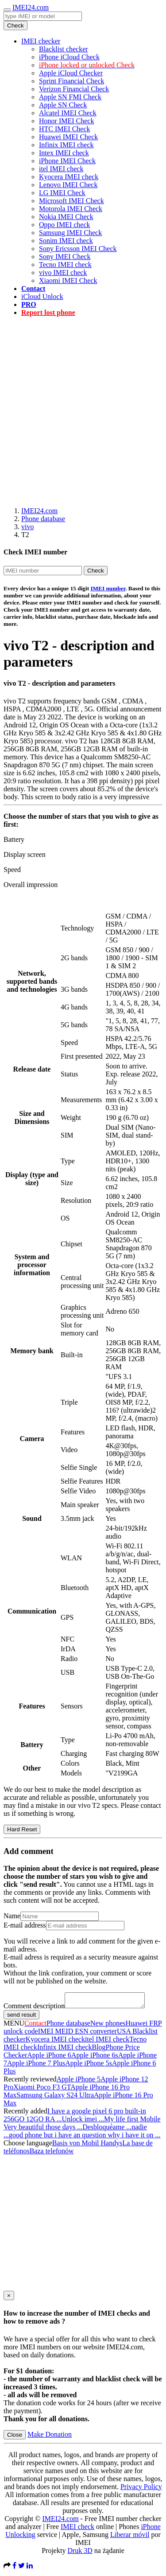  Describe the element at coordinates (42, 296) in the screenshot. I see `iCloud Unlock` at that location.